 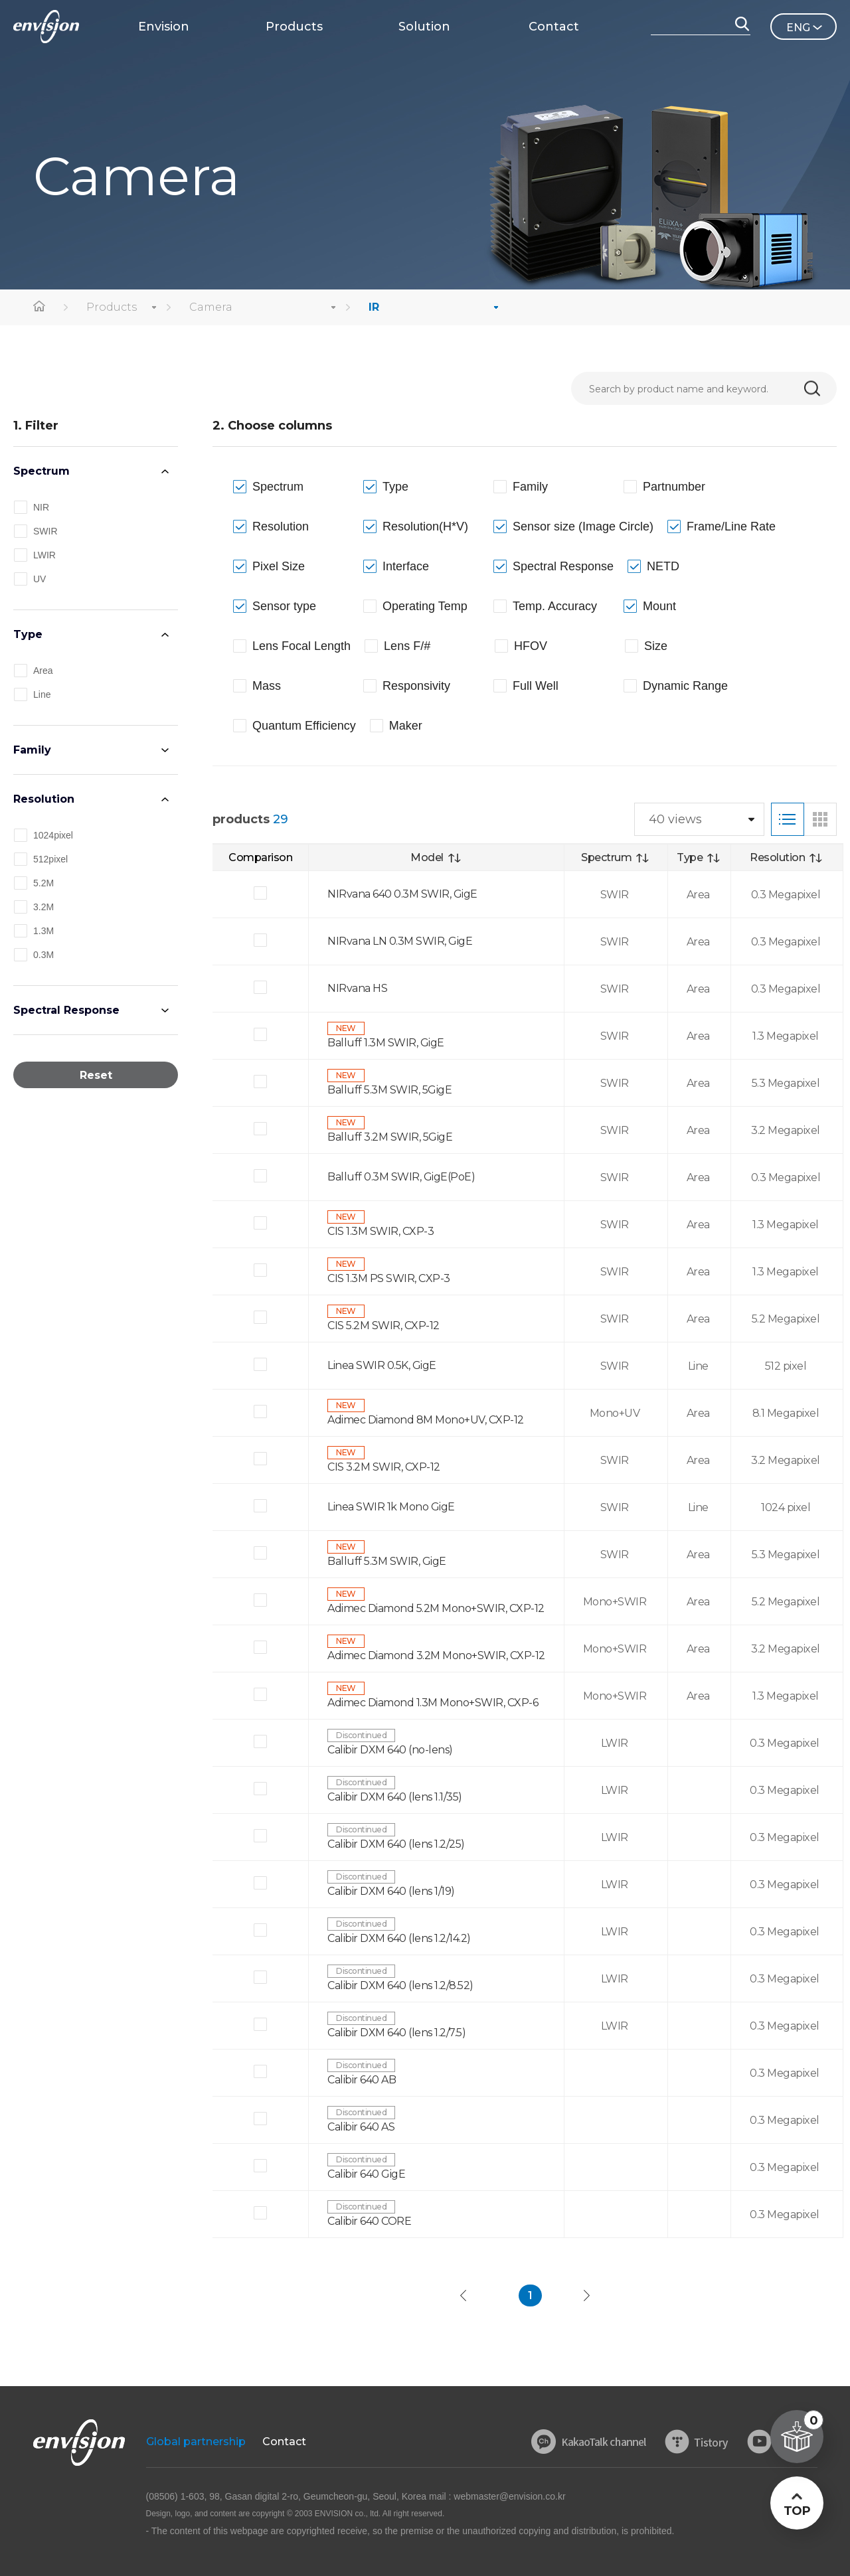 What do you see at coordinates (210, 307) in the screenshot?
I see `Camera` at bounding box center [210, 307].